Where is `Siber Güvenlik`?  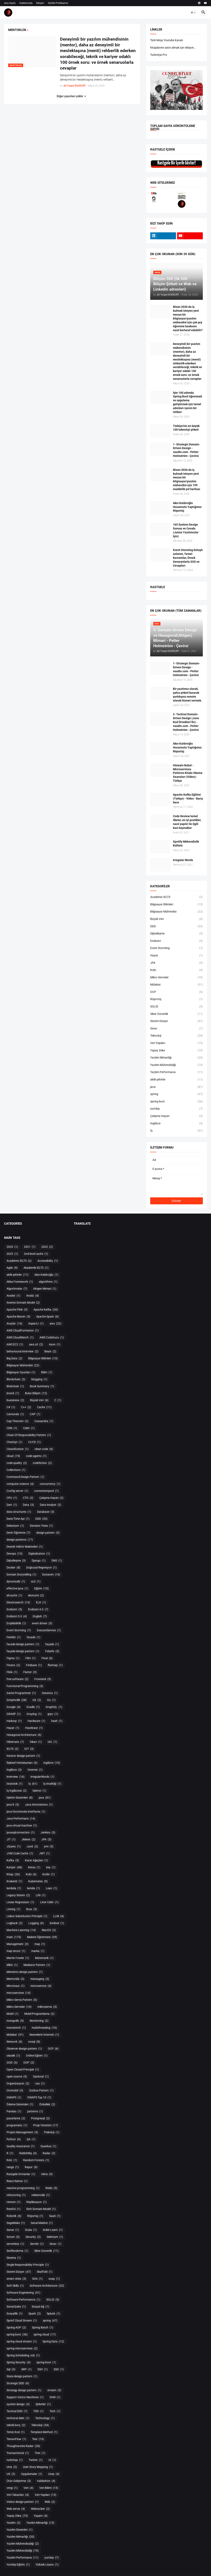
Siber Güvenlik is located at coordinates (176, 1014).